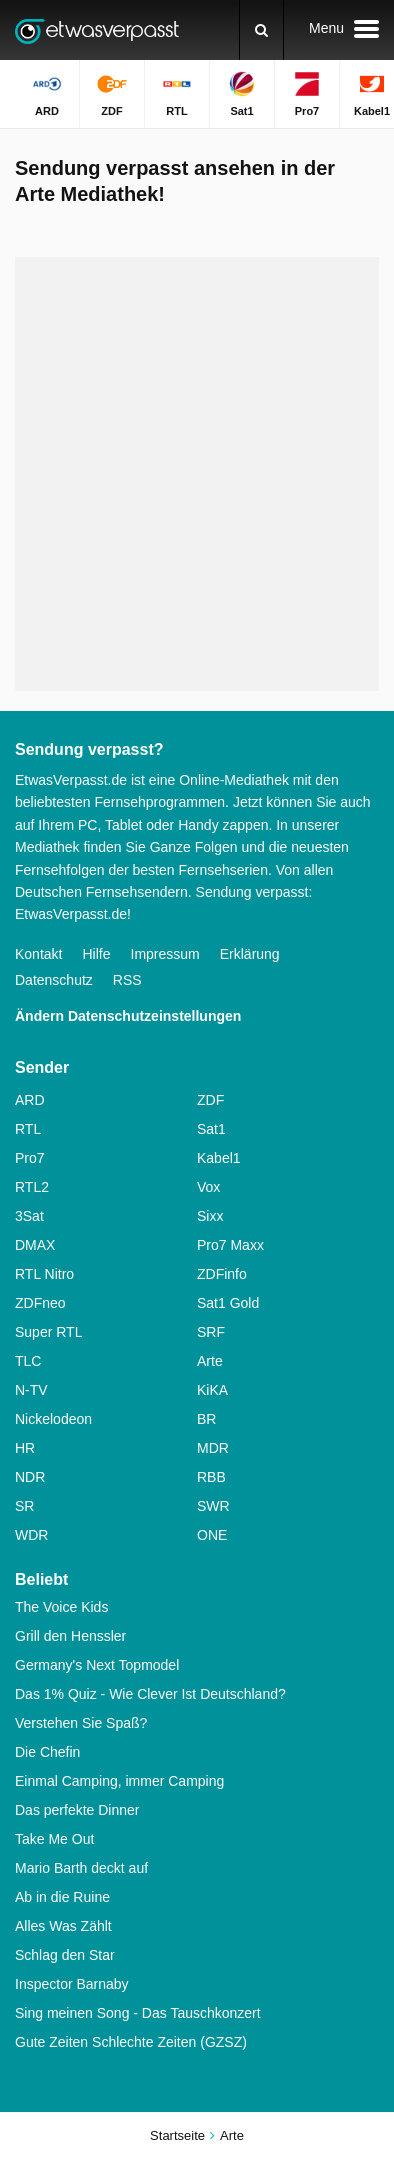  I want to click on HR, so click(25, 1448).